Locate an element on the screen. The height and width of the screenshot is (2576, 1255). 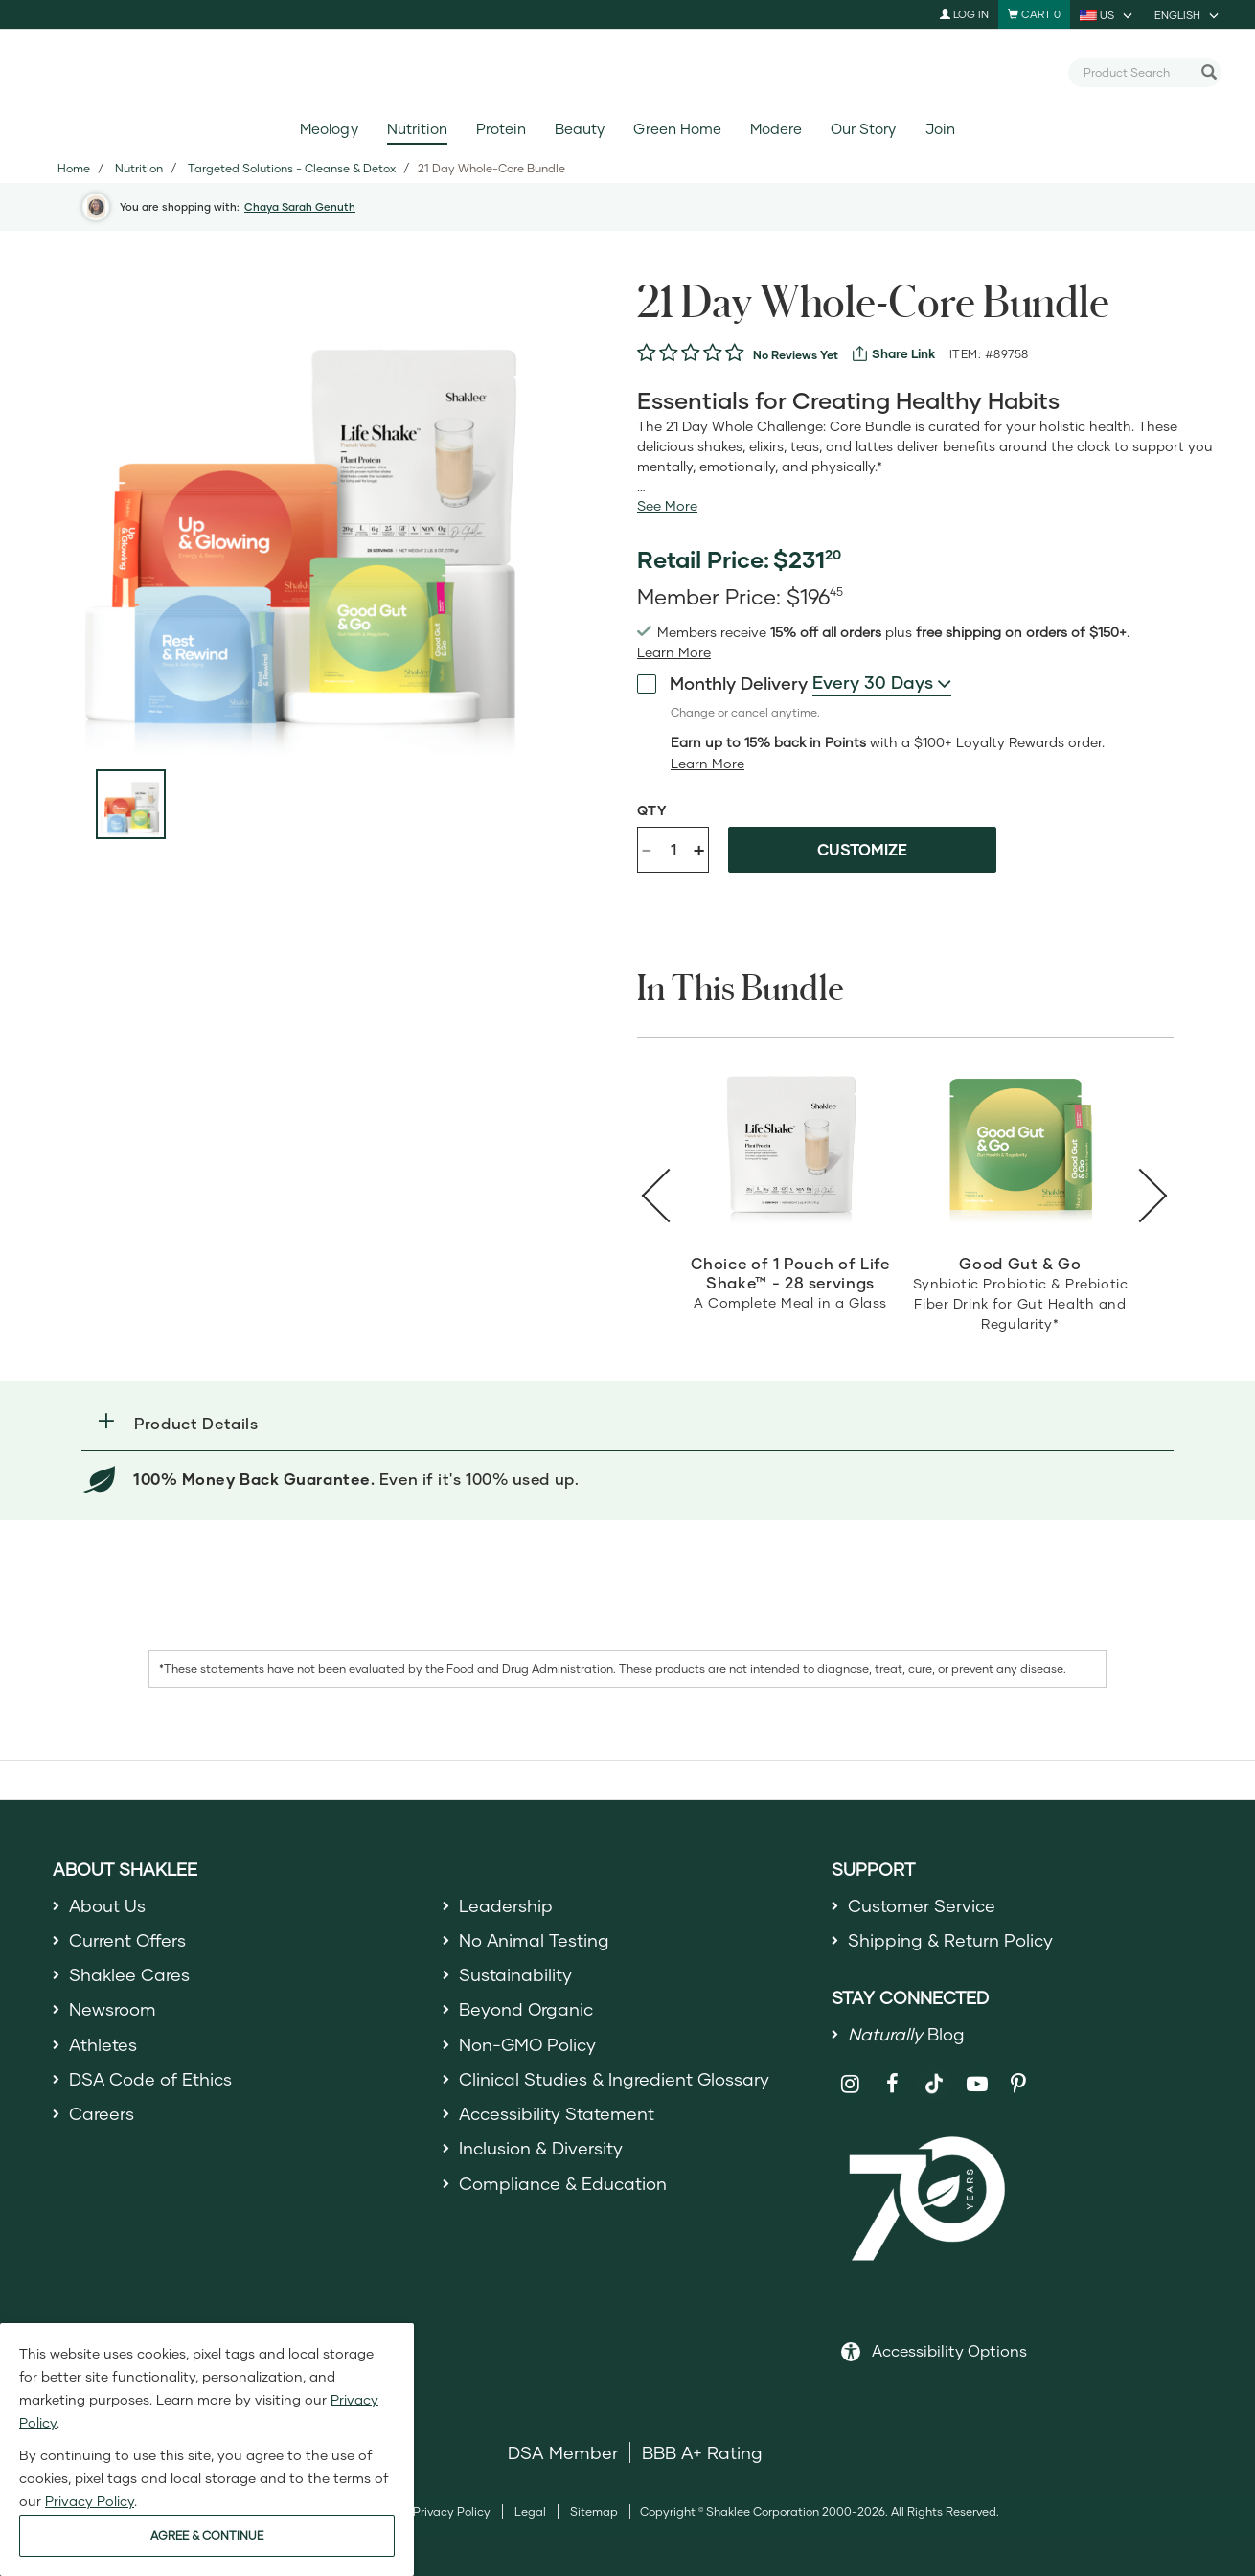
[Shaklee on Facebook] is located at coordinates (892, 2085).